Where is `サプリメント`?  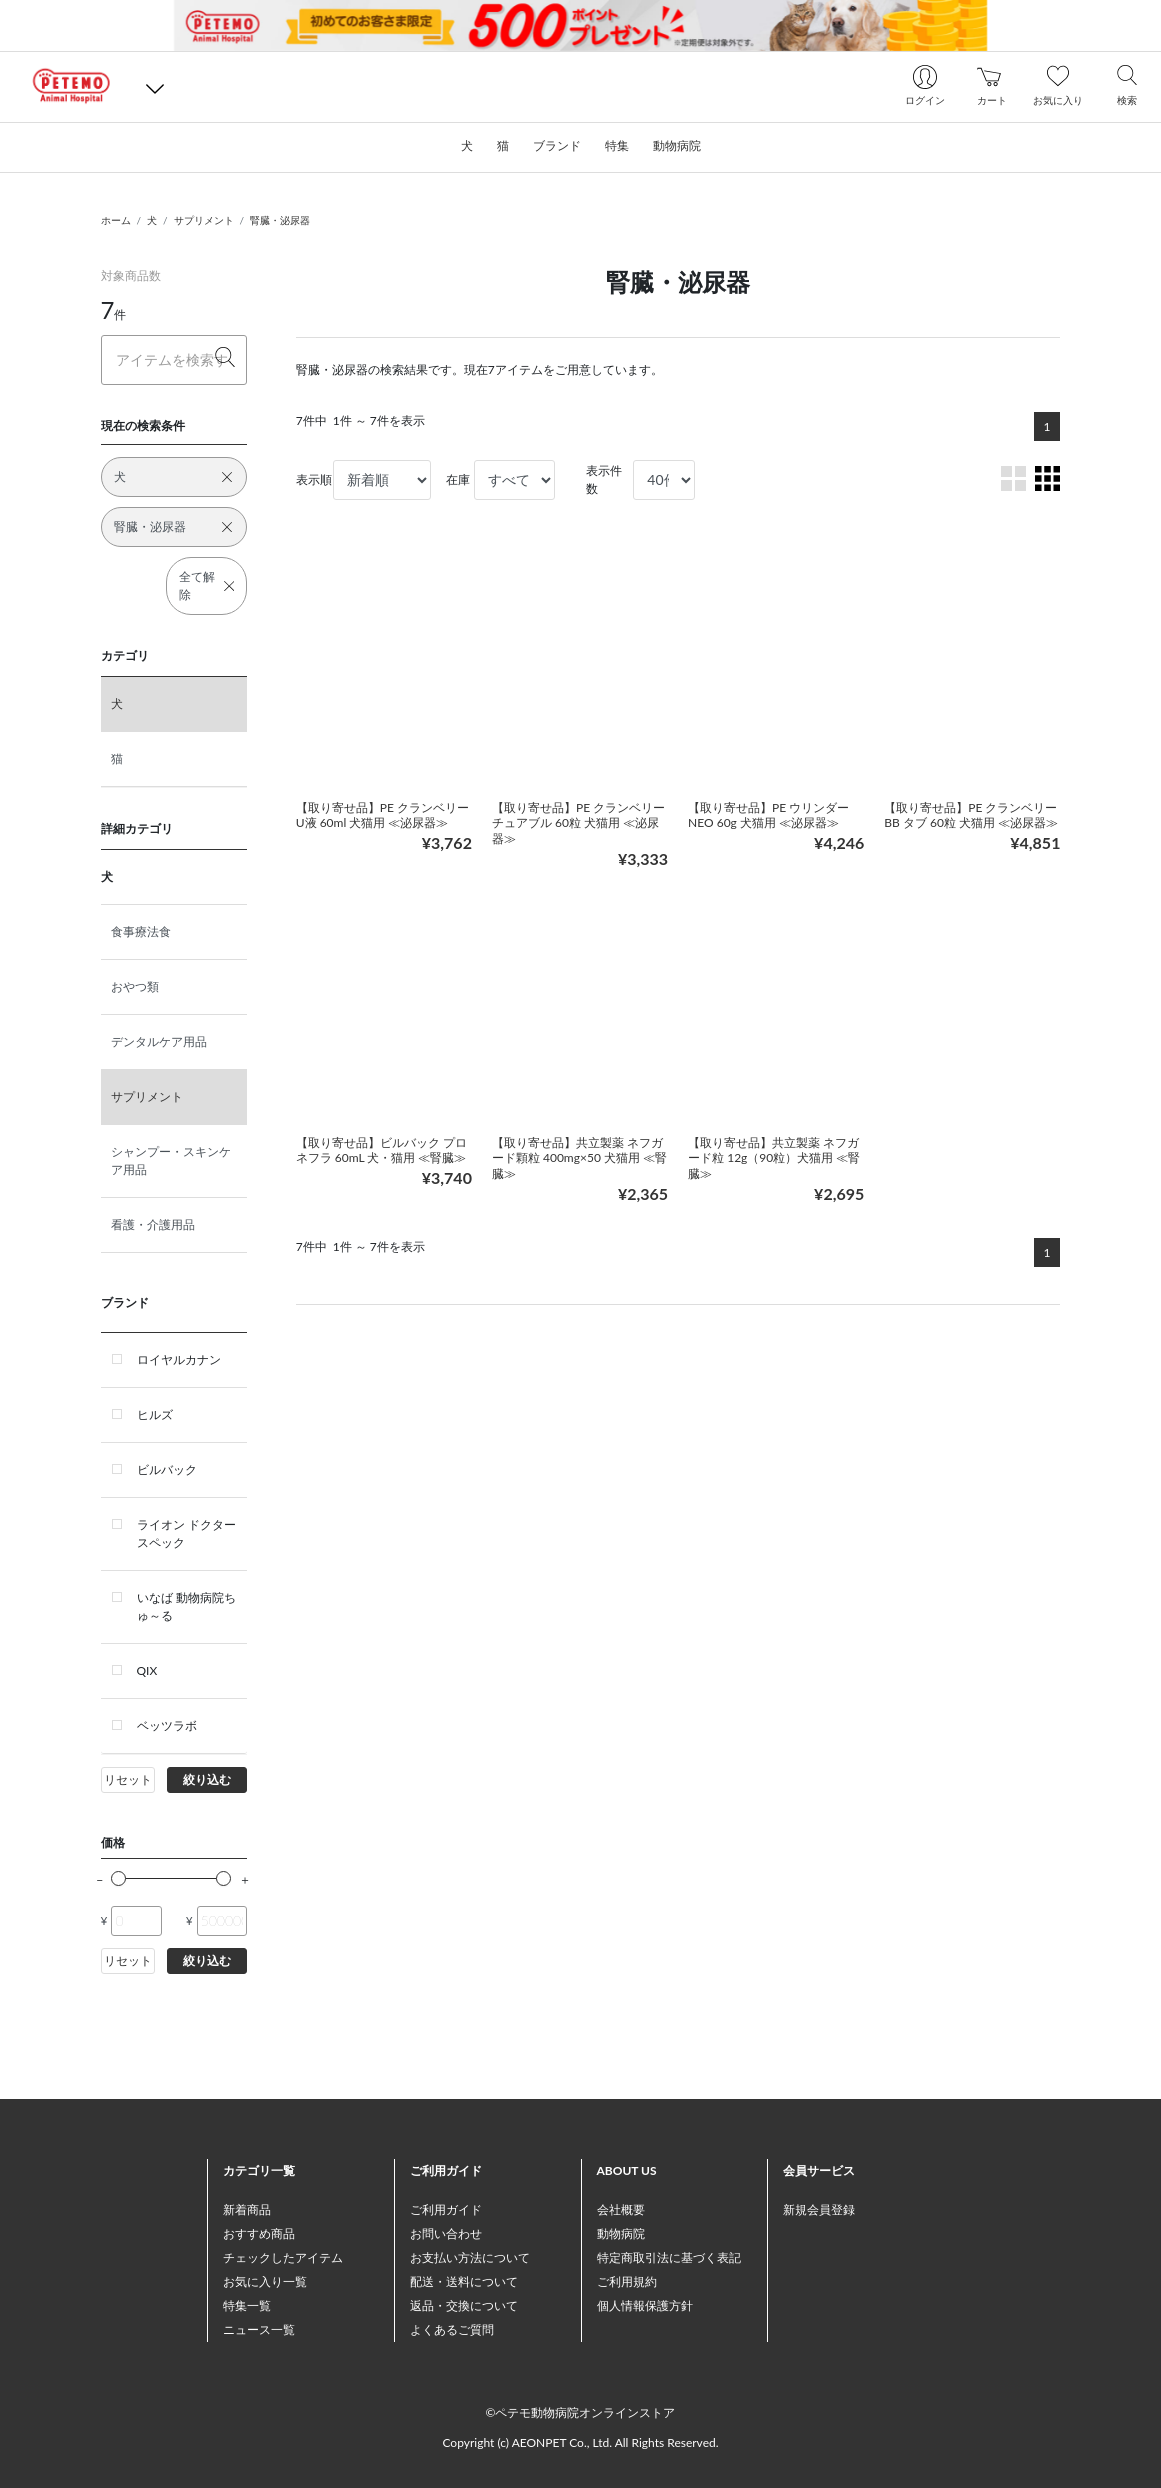 サプリメント is located at coordinates (204, 220).